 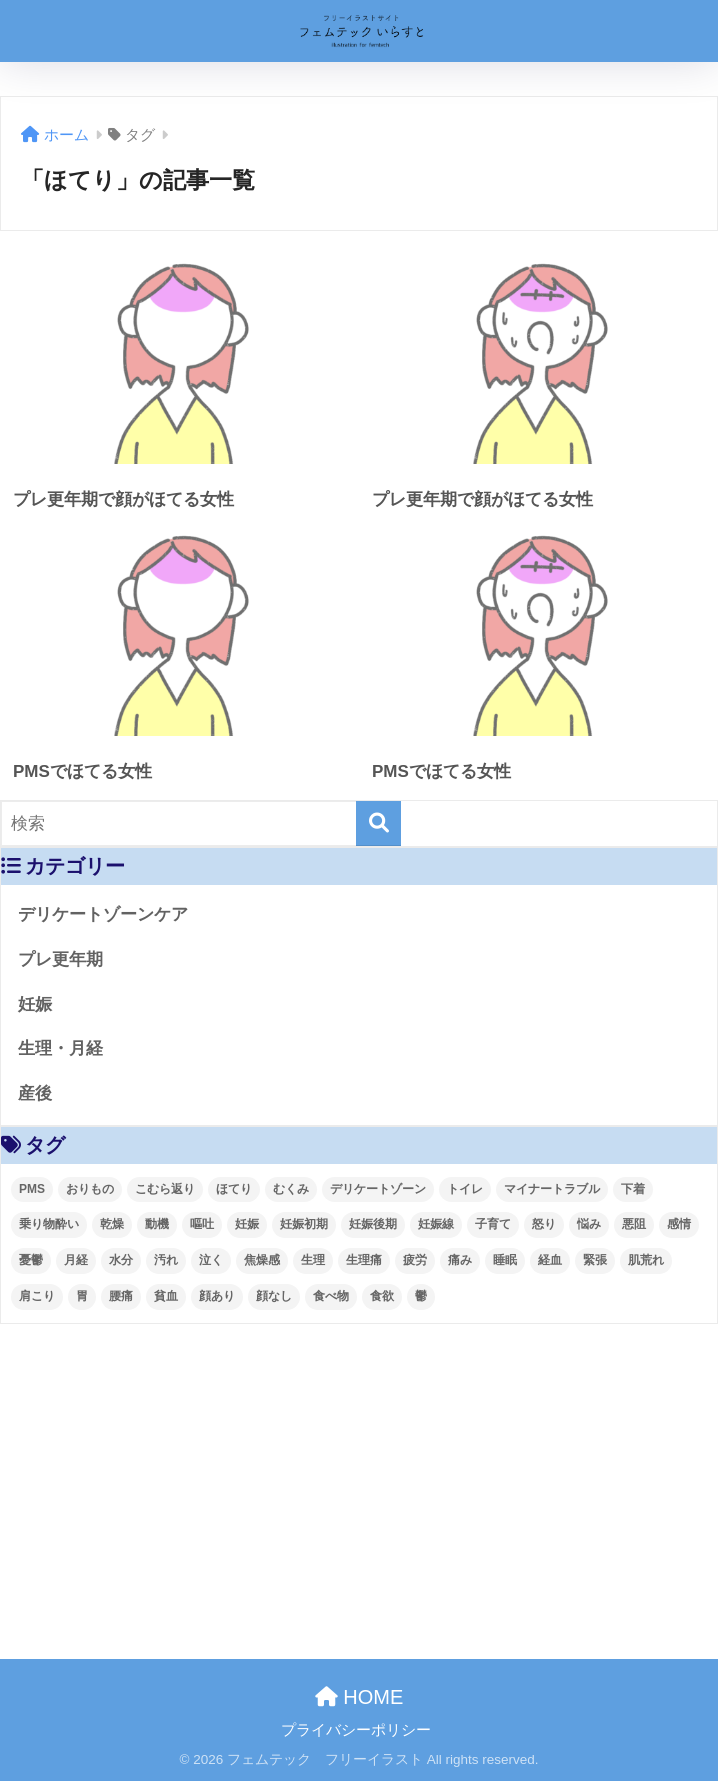 I want to click on こむら返り [こむら返り (4個の項目)], so click(x=165, y=1189).